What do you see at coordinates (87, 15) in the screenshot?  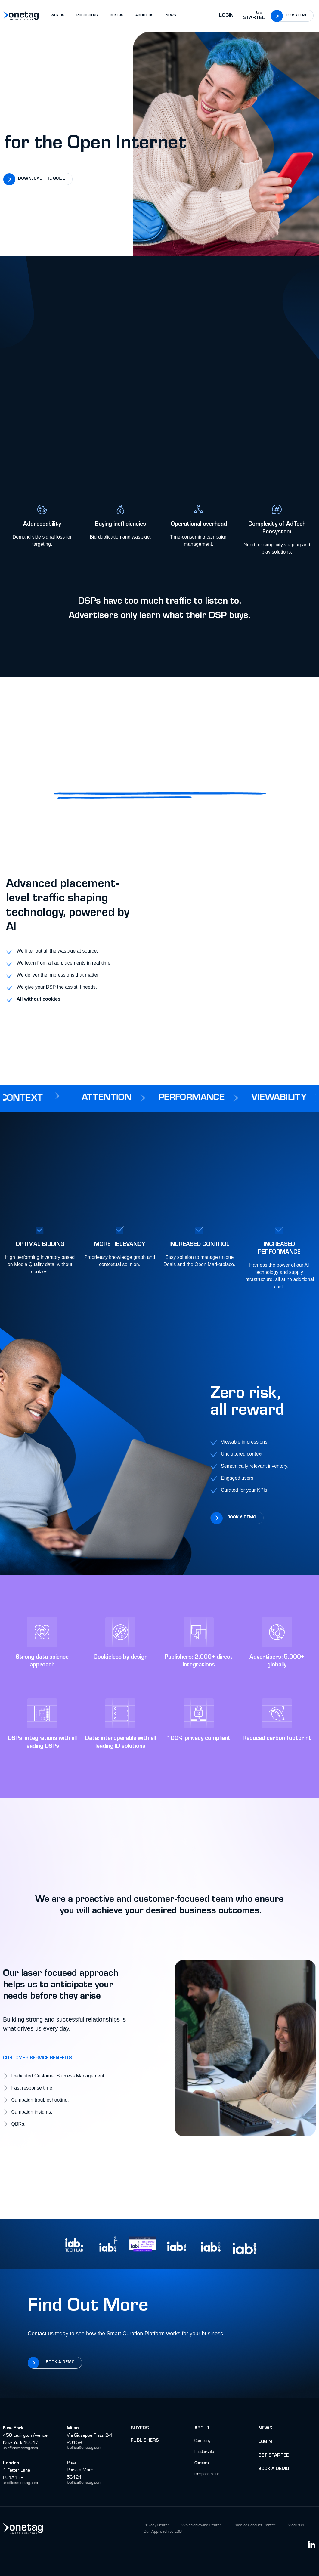 I see `PUBLISHERS` at bounding box center [87, 15].